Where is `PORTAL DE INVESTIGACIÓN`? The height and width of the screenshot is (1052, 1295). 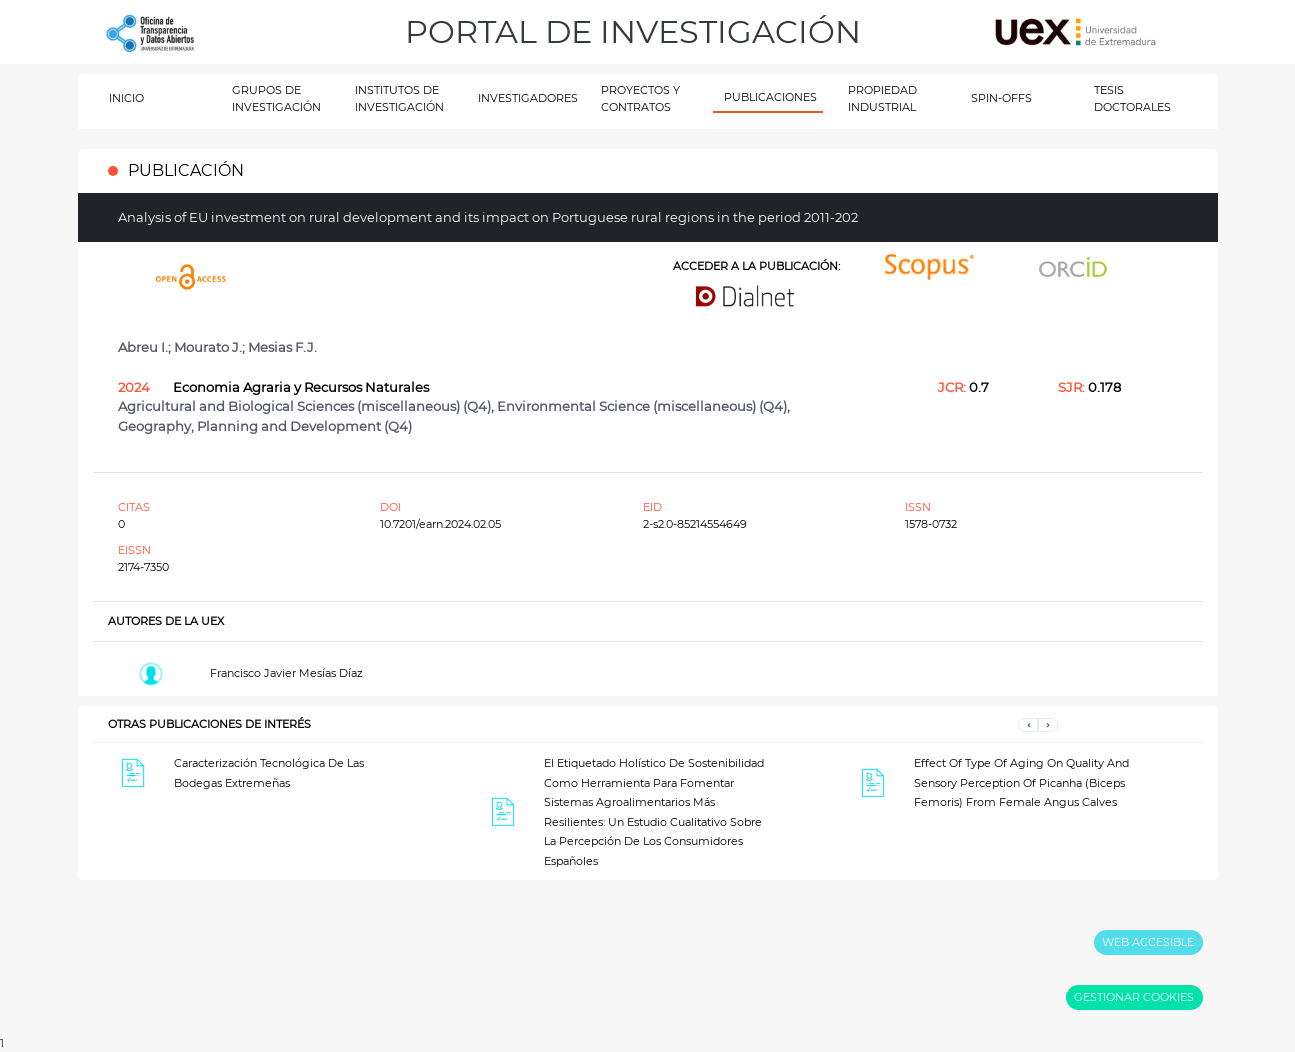 PORTAL DE INVESTIGACIÓN is located at coordinates (633, 31).